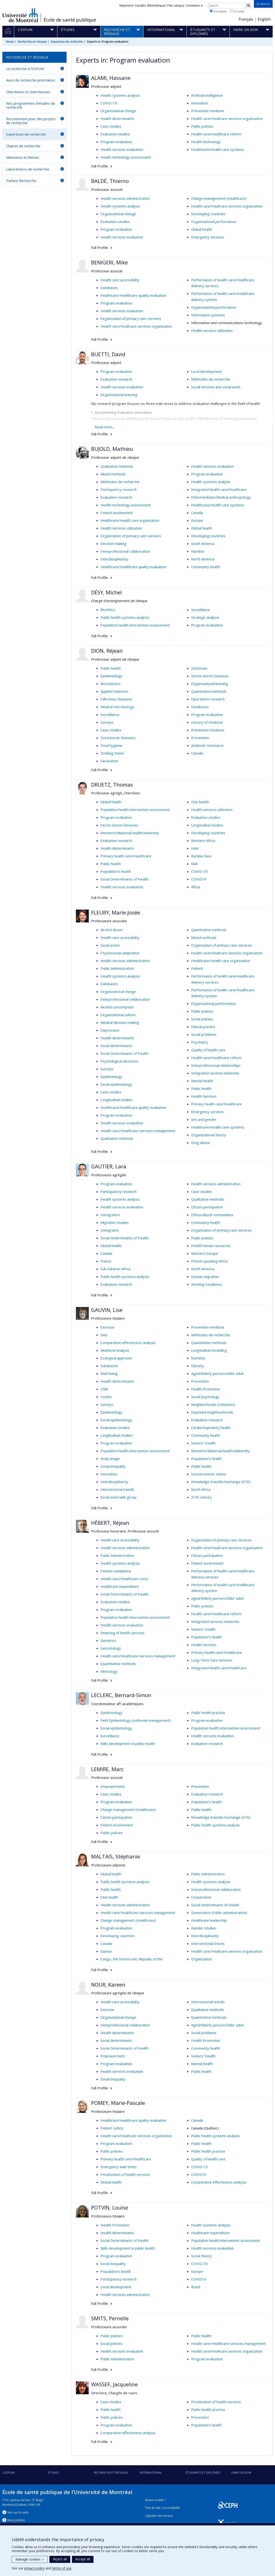 This screenshot has width=275, height=2576. I want to click on COVID-19, so click(108, 103).